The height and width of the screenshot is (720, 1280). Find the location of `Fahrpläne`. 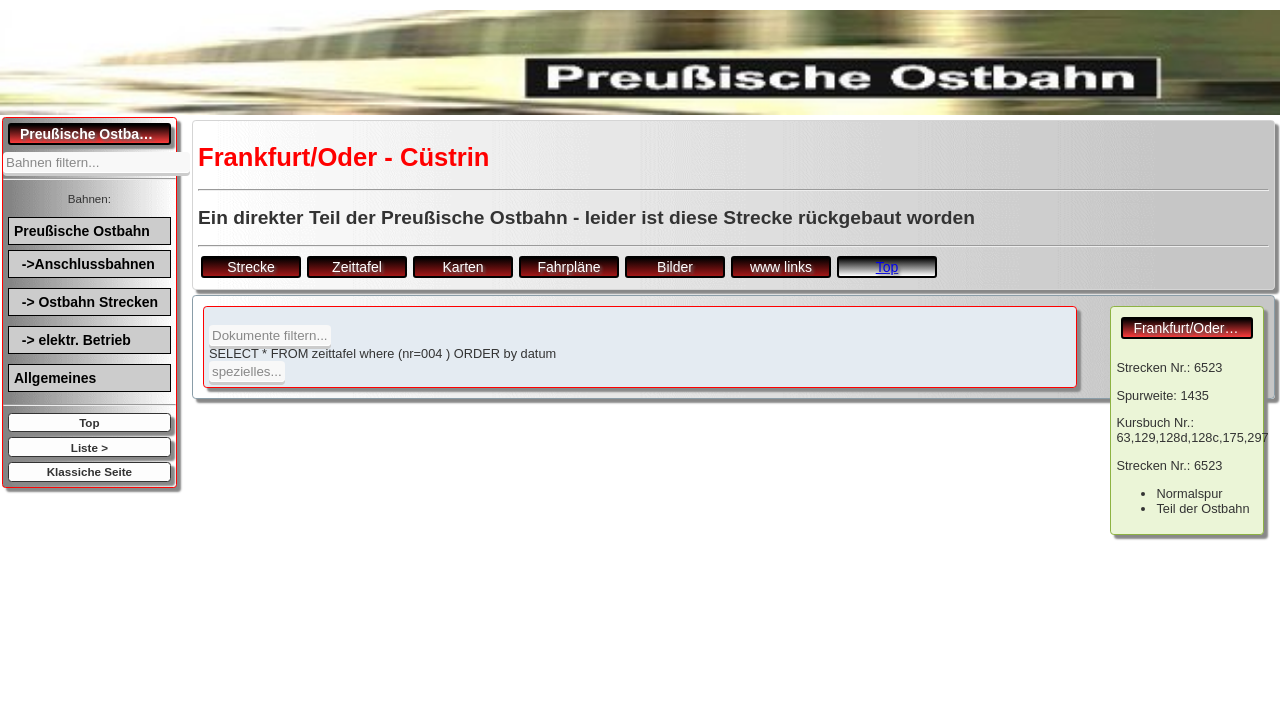

Fahrpläne is located at coordinates (568, 267).